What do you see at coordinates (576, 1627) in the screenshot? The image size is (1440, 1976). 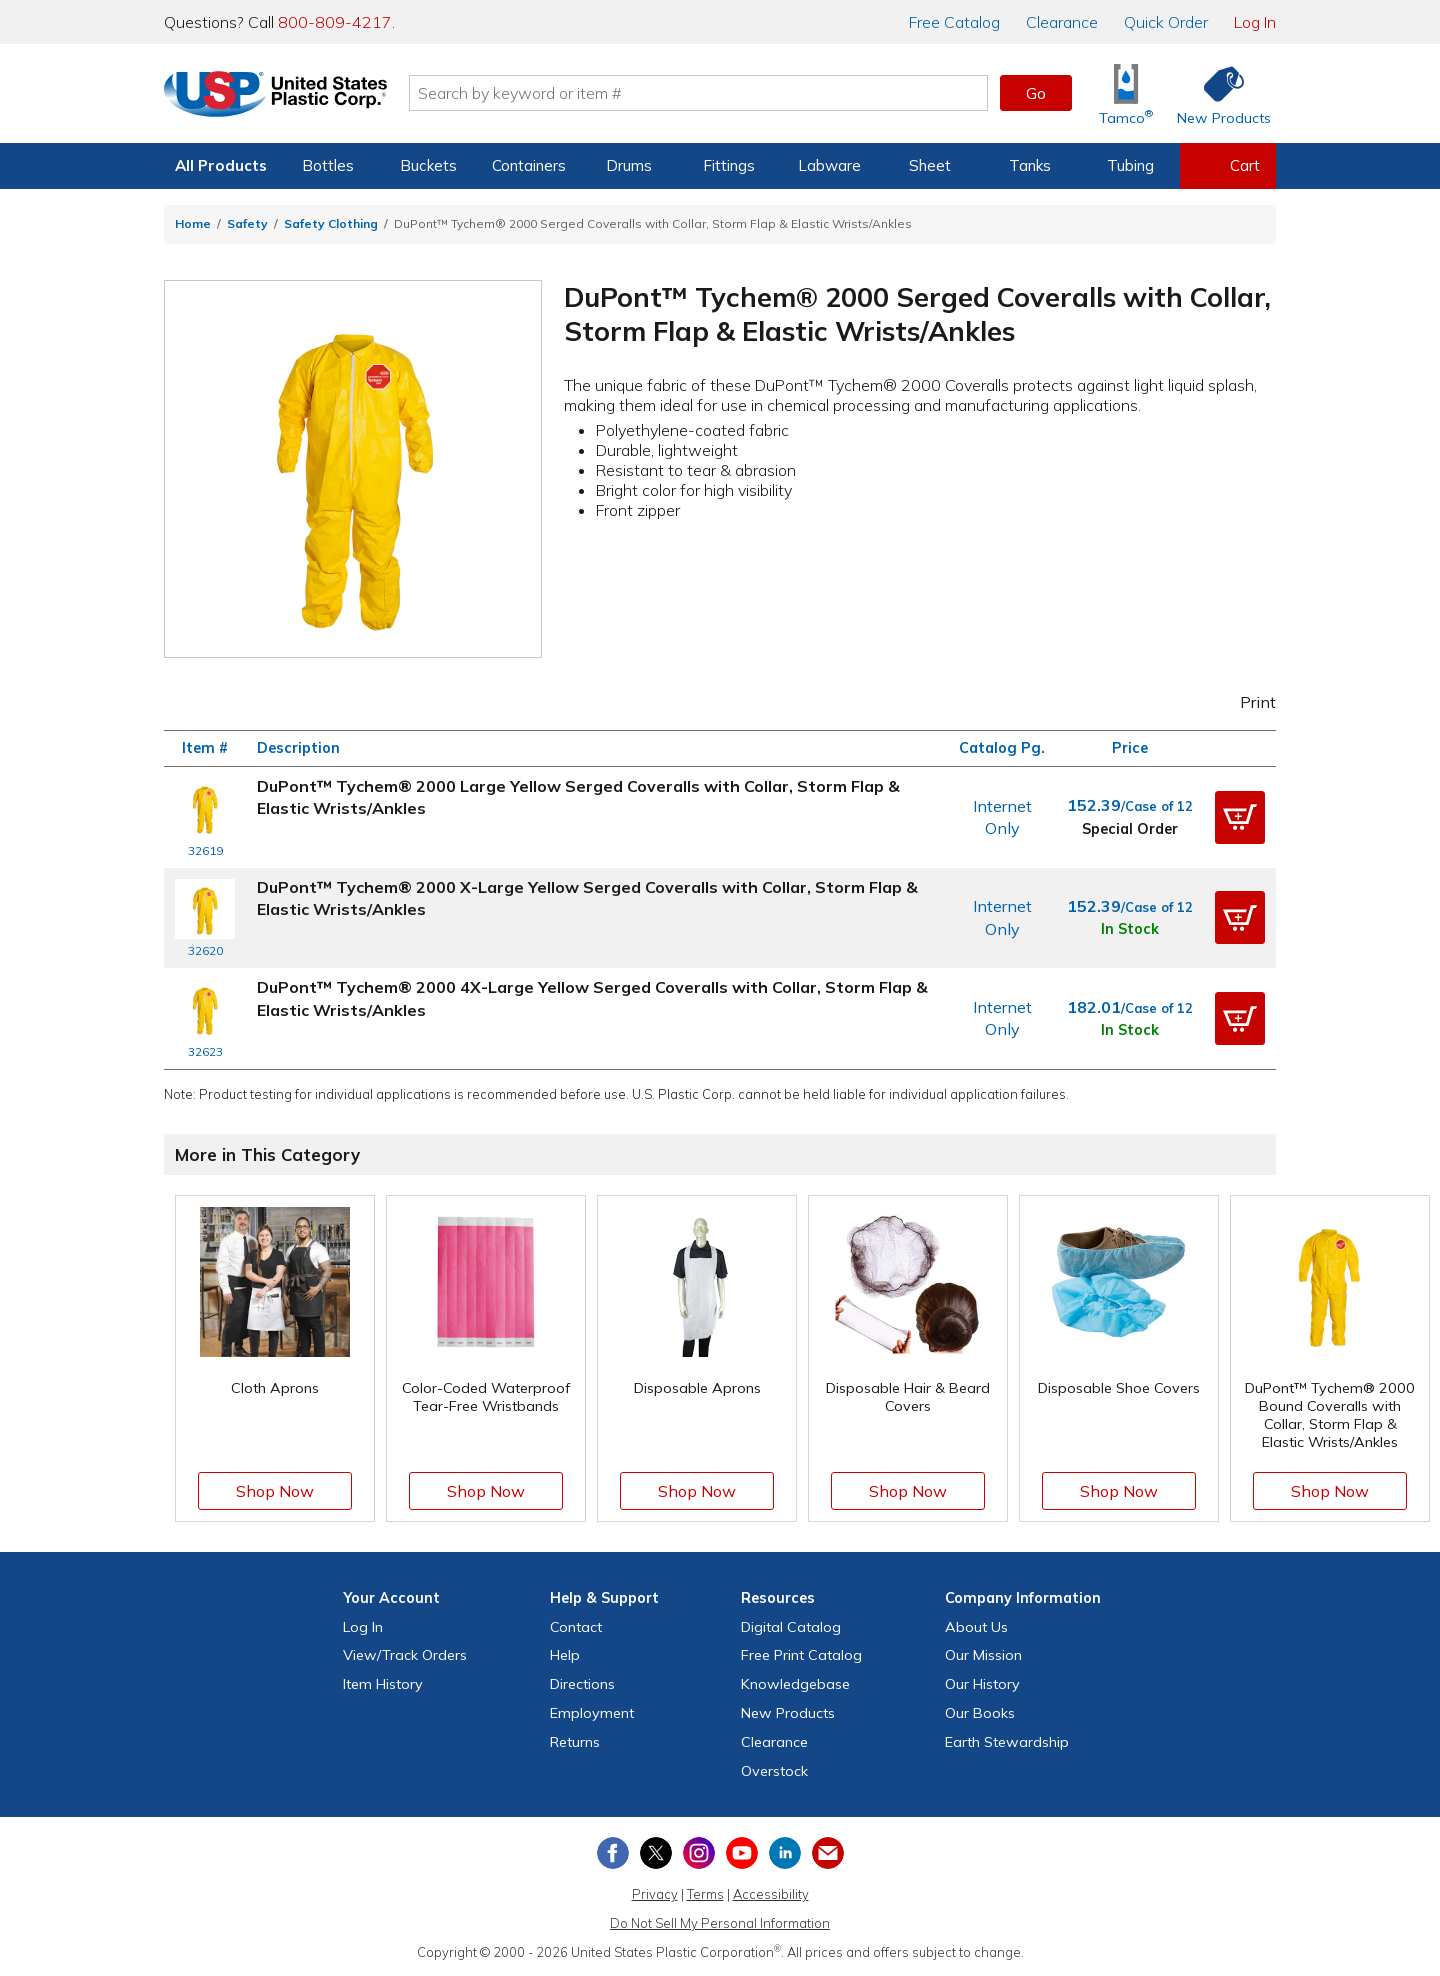 I see `Contact` at bounding box center [576, 1627].